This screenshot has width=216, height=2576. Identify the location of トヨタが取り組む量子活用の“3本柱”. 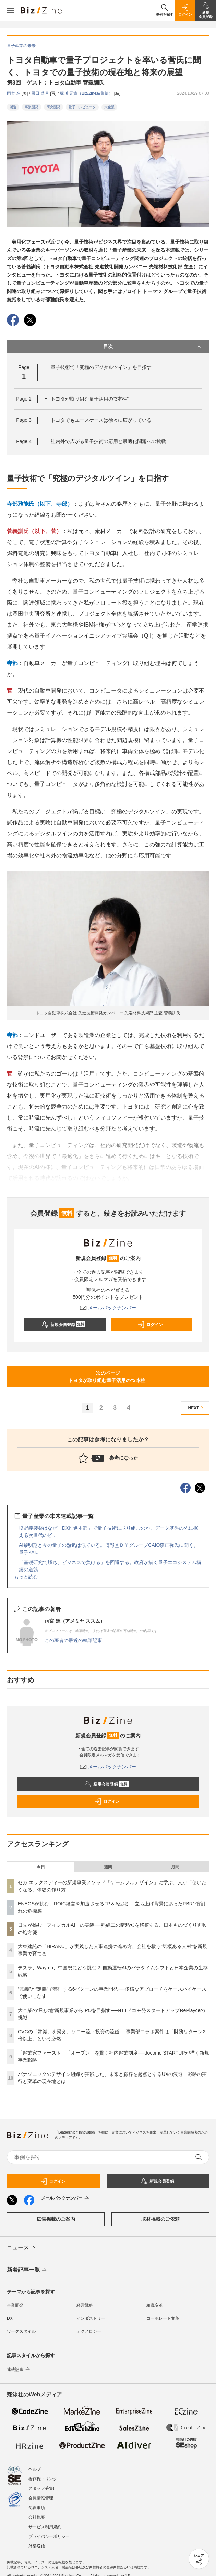
(90, 399).